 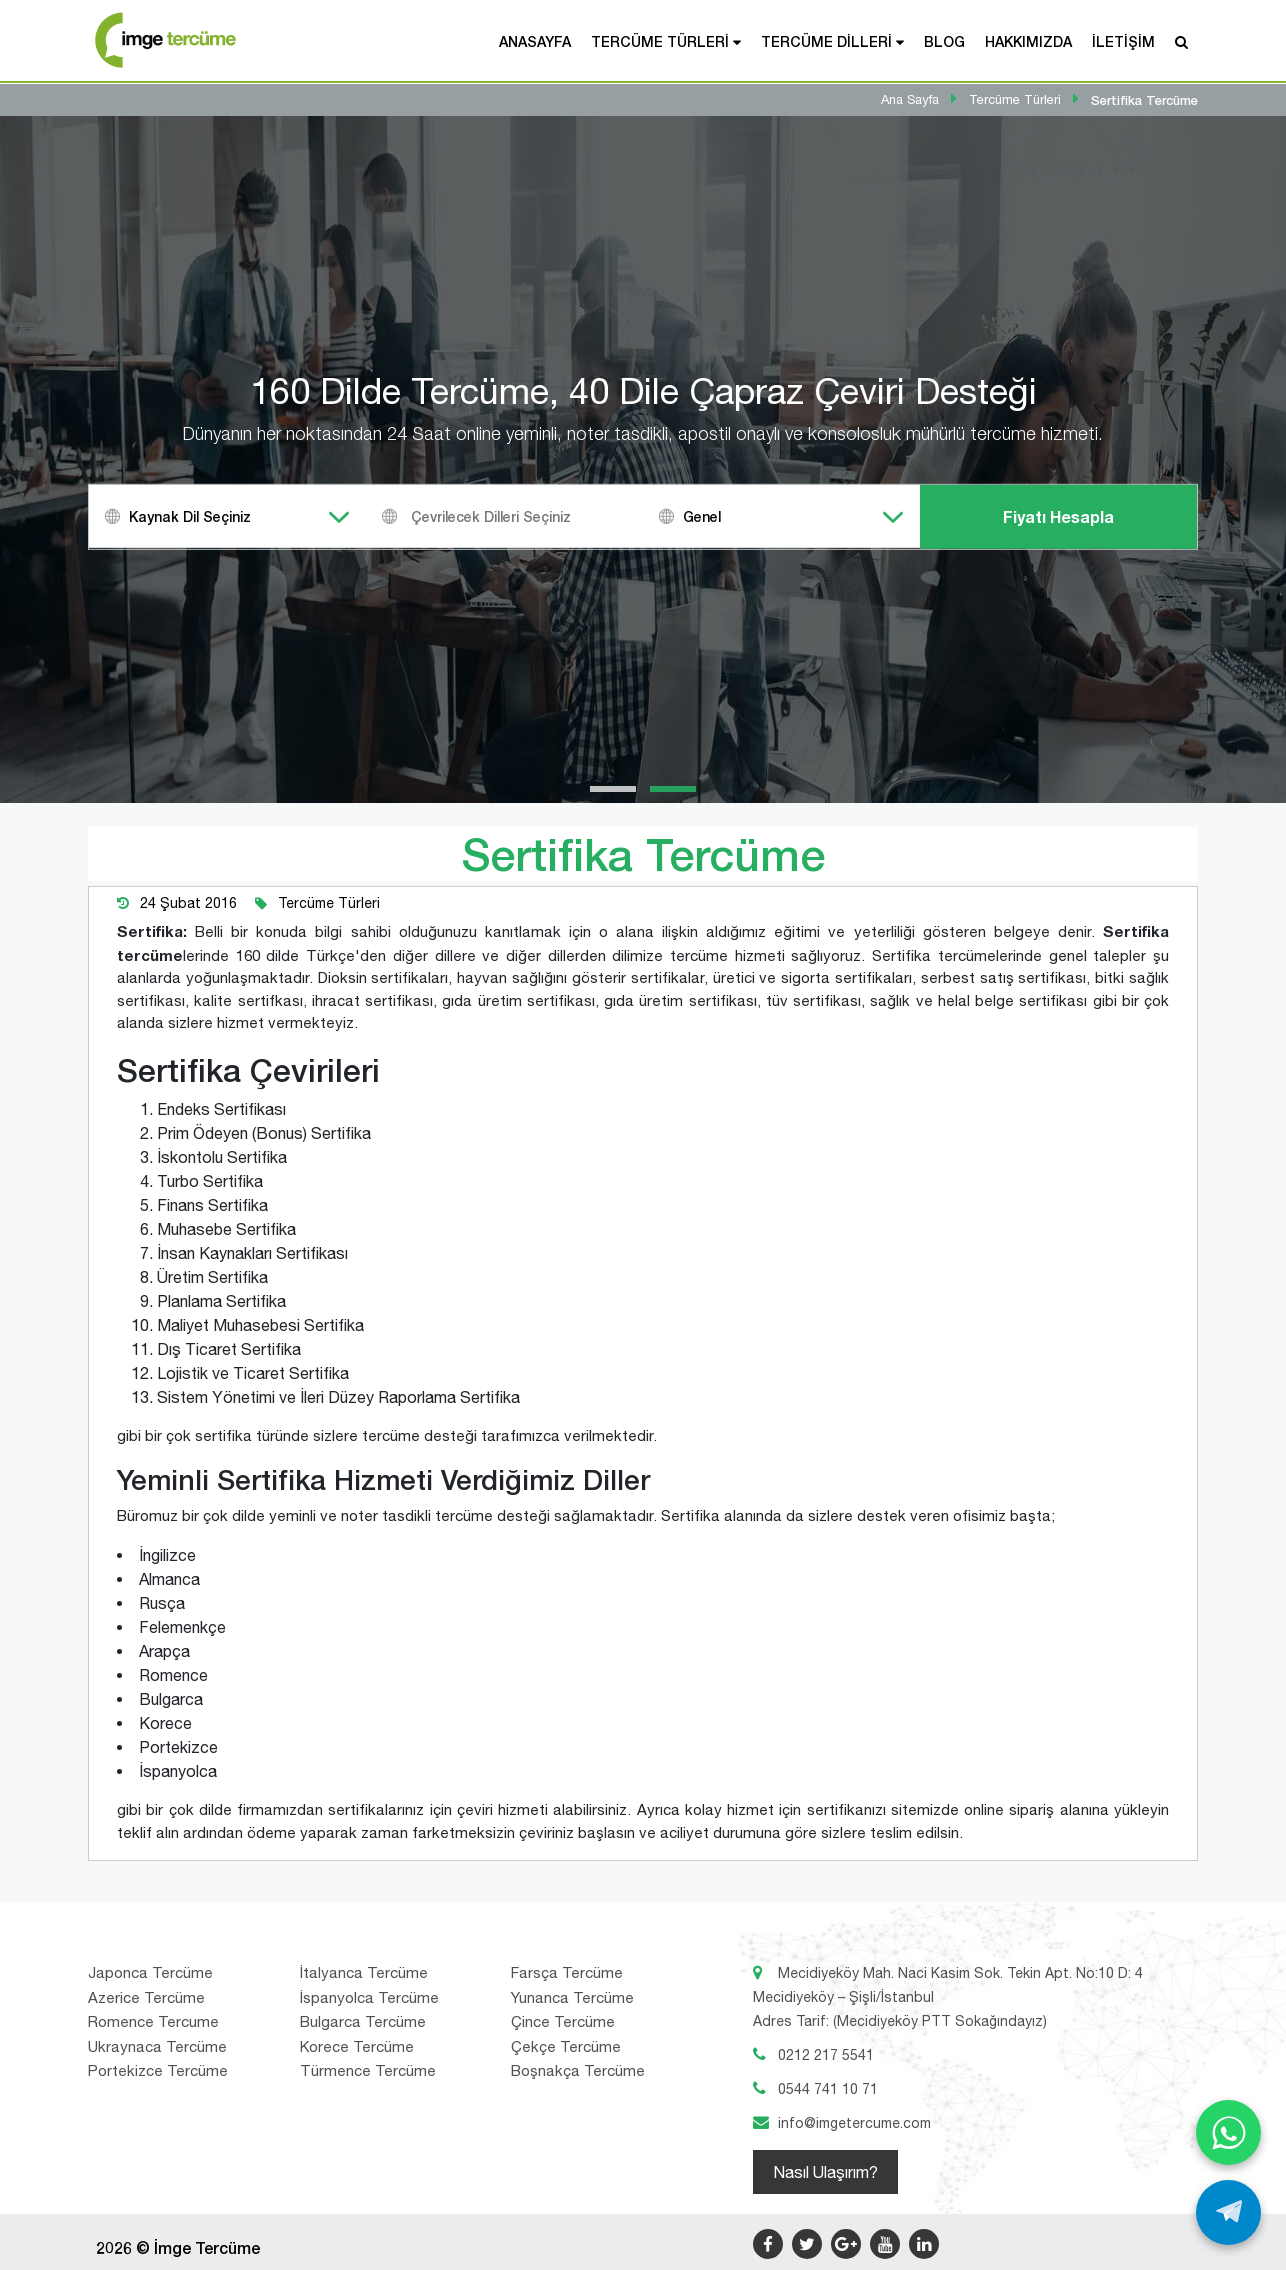 What do you see at coordinates (854, 2123) in the screenshot?
I see `info@imgetercume.com` at bounding box center [854, 2123].